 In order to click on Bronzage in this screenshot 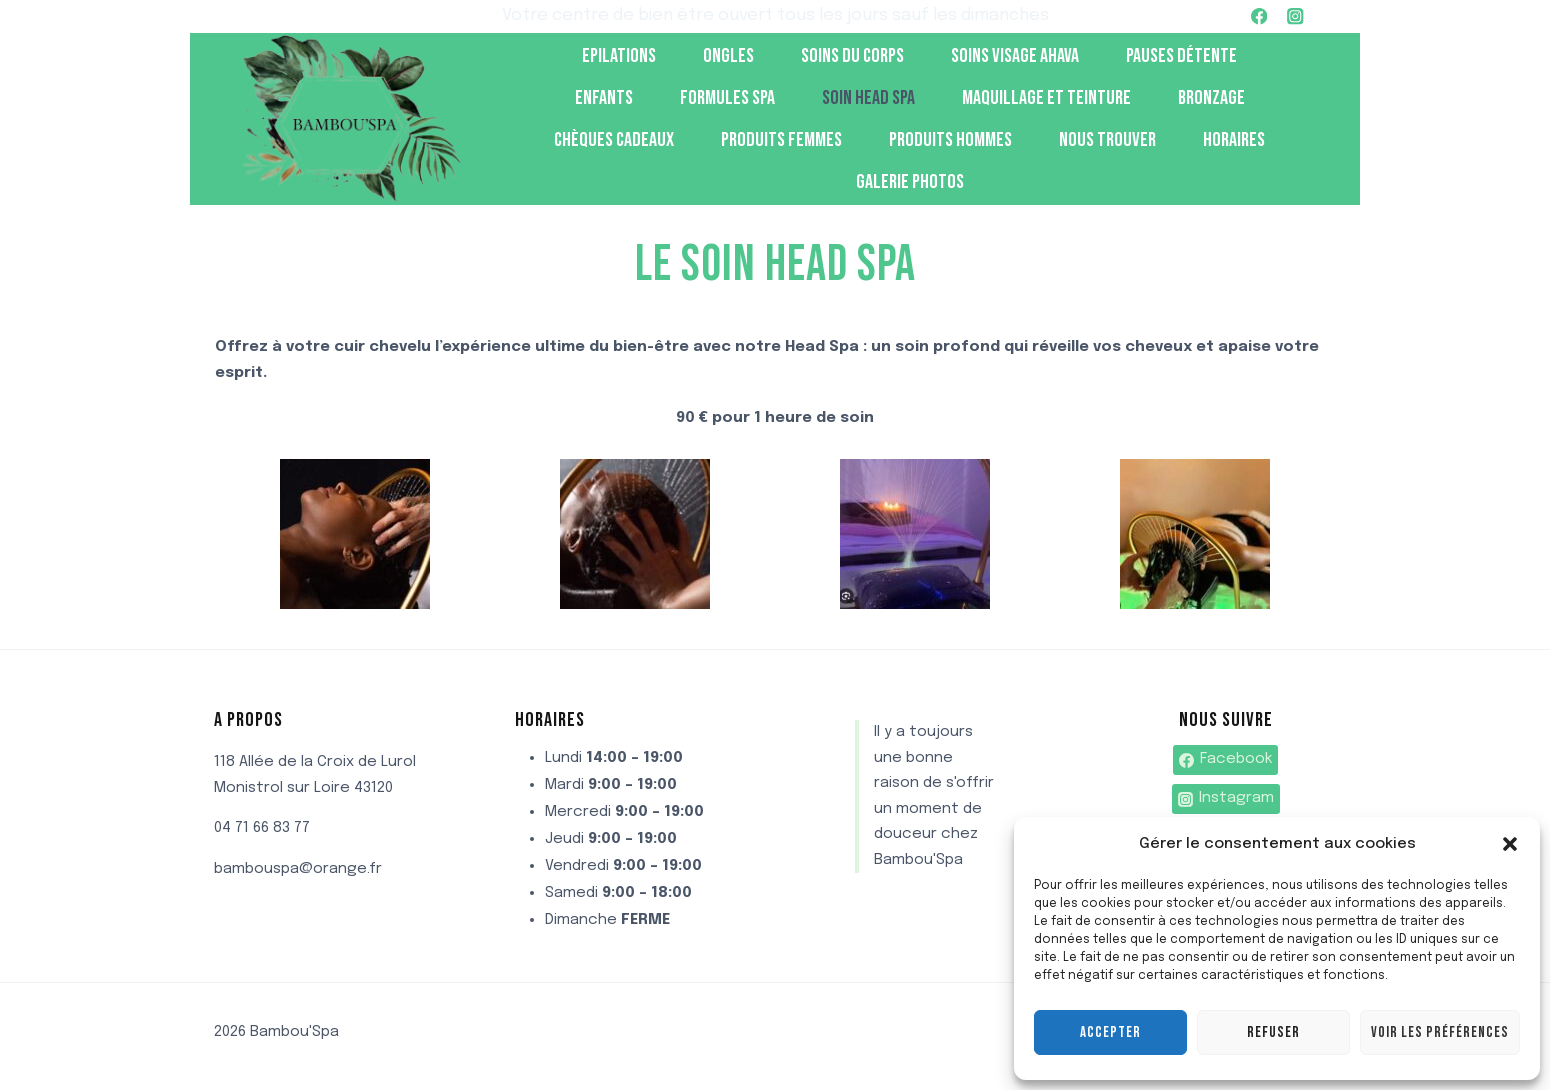, I will do `click(1211, 98)`.